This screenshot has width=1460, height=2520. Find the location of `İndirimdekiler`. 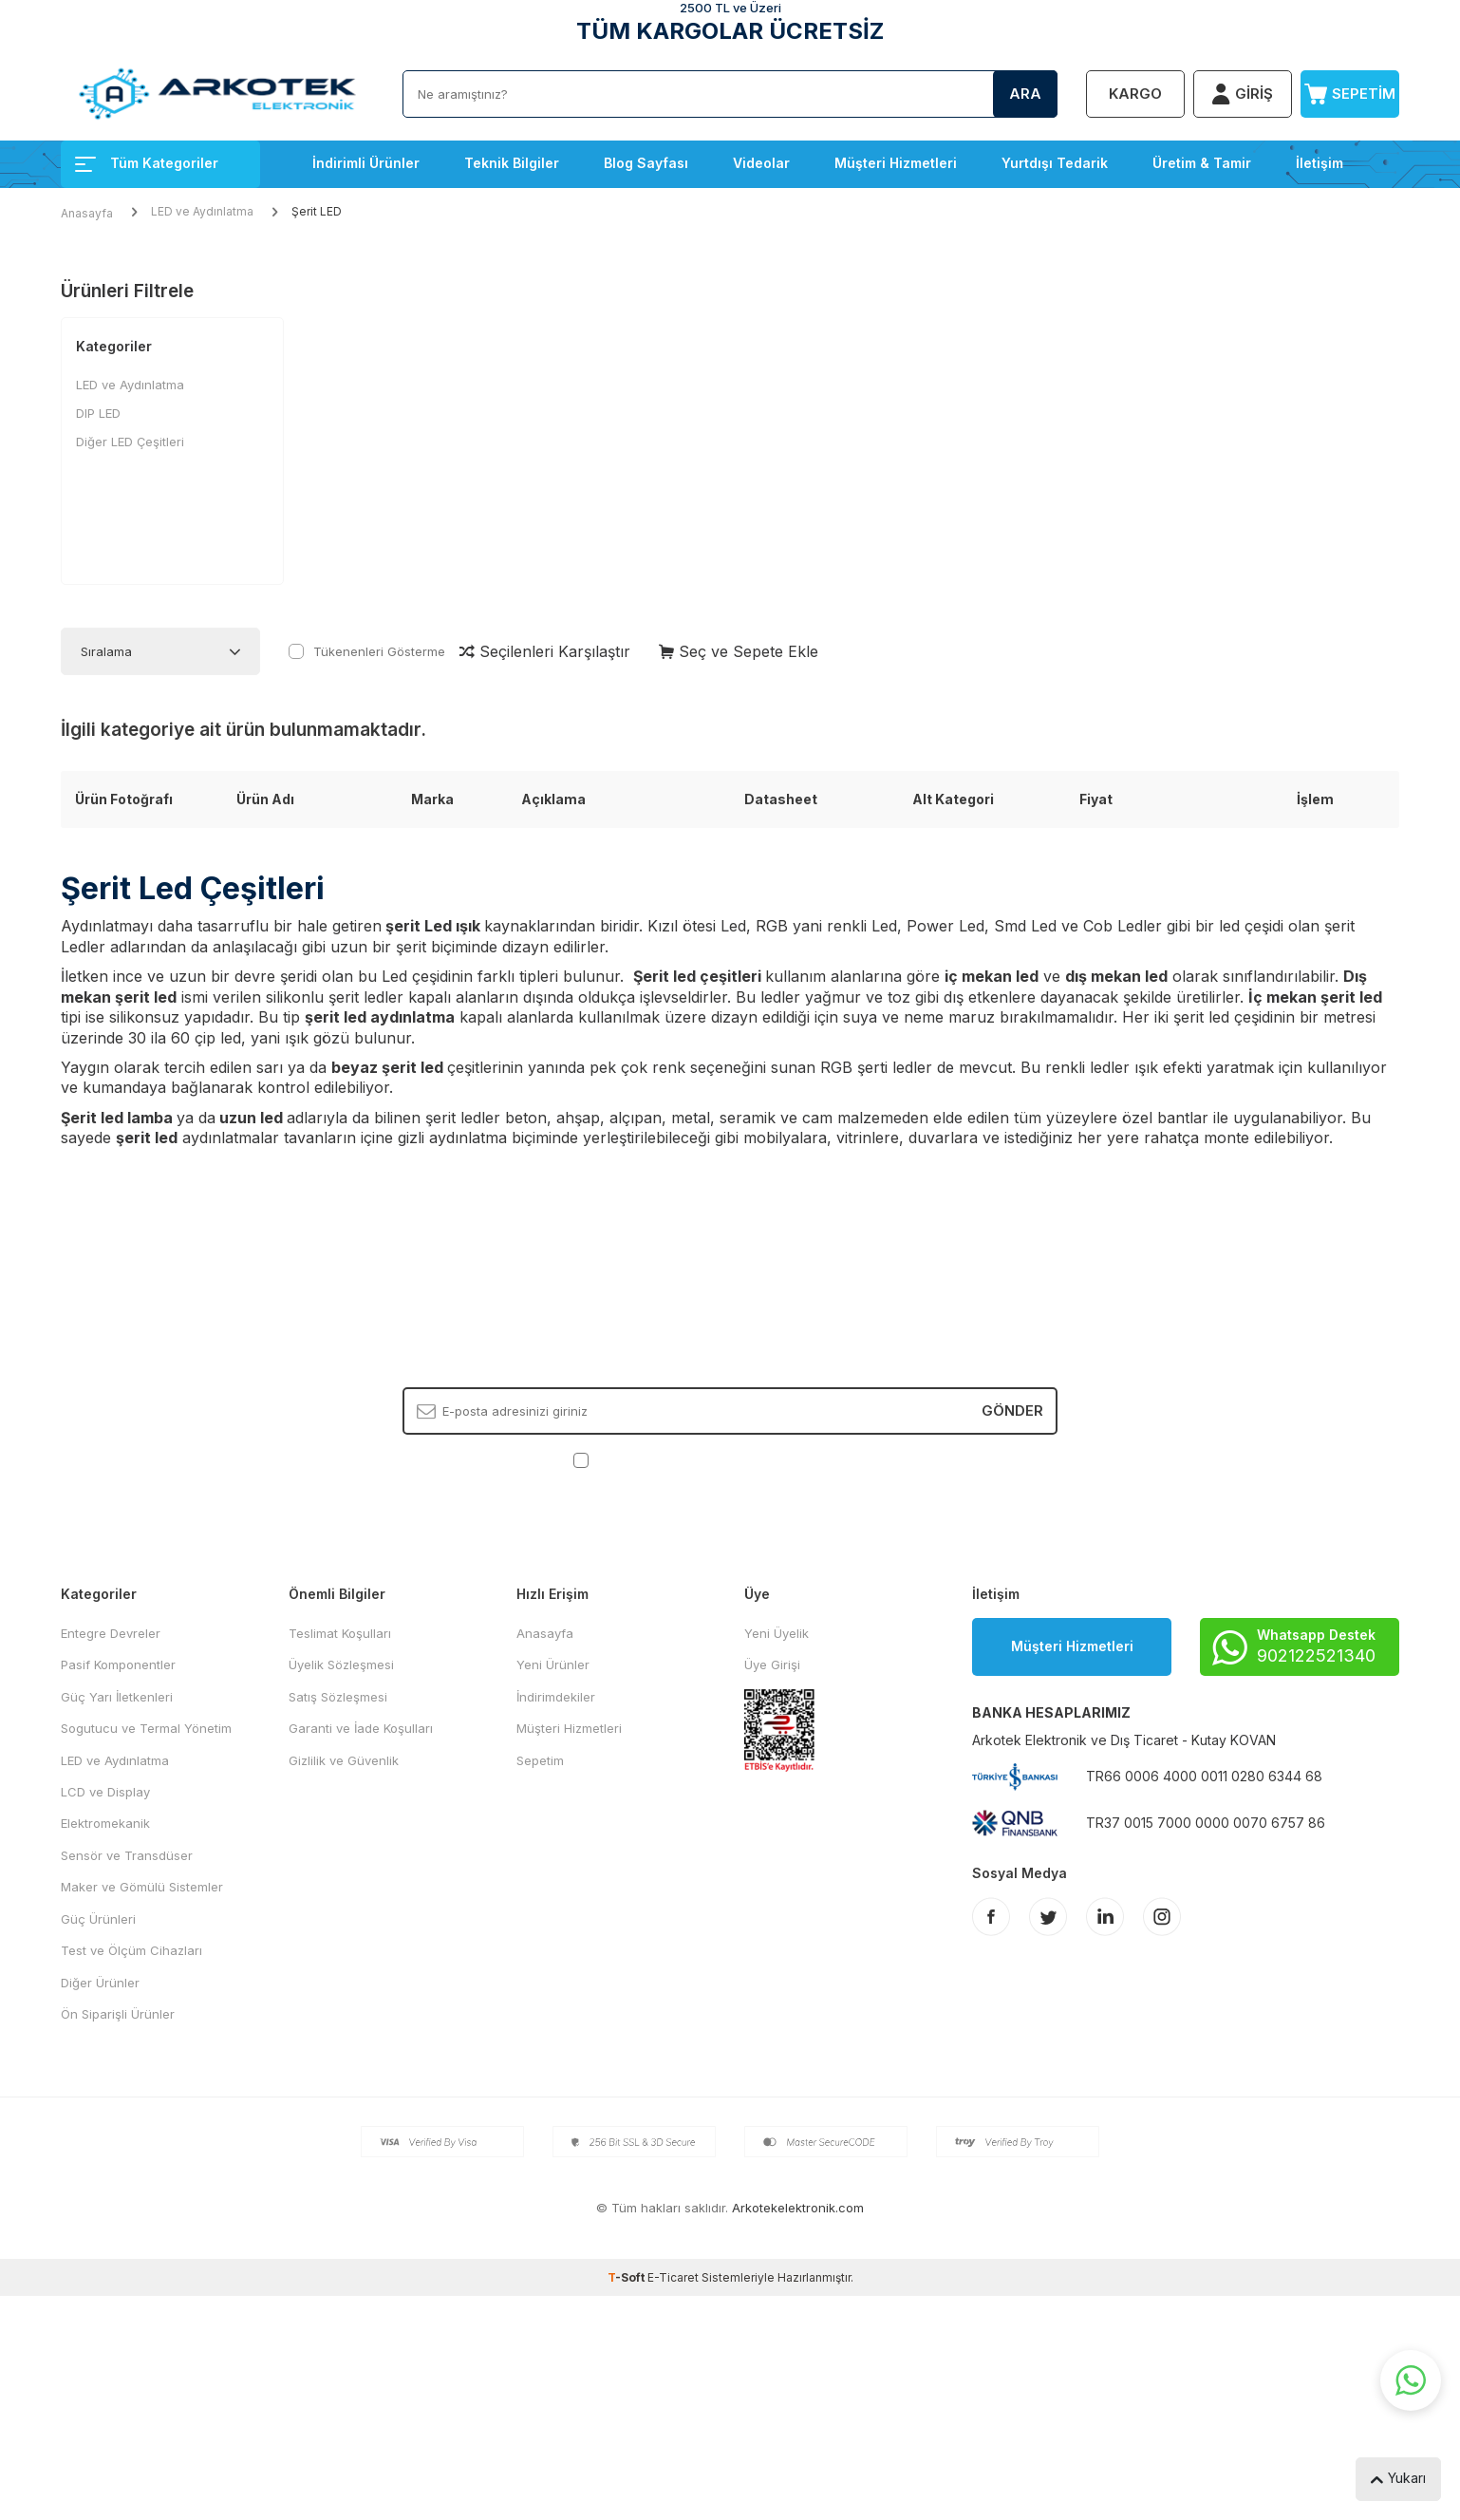

İndirimdekiler is located at coordinates (555, 1696).